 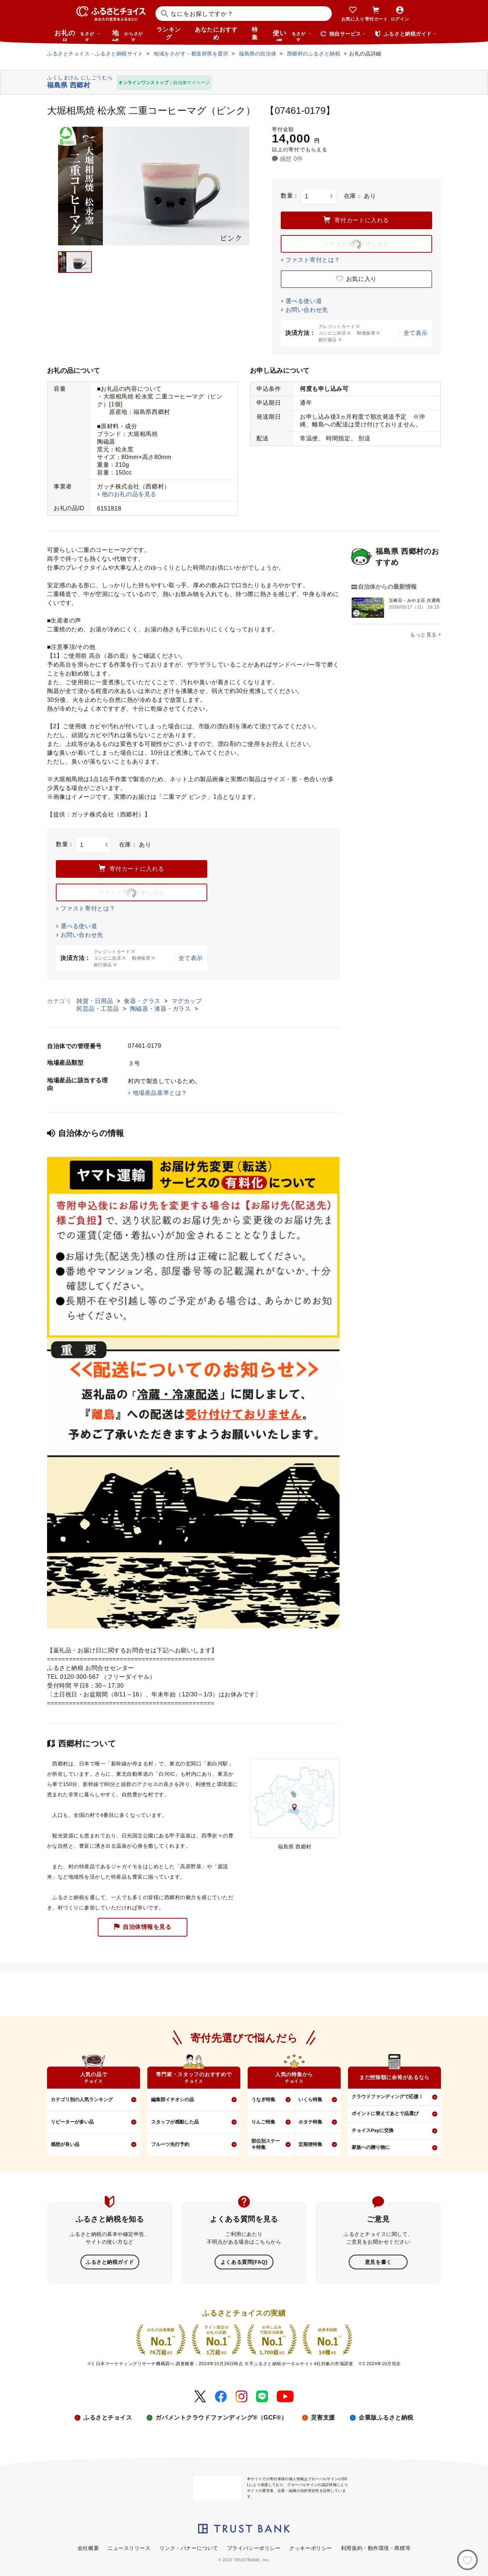 I want to click on 食器・グラス, so click(x=143, y=1001).